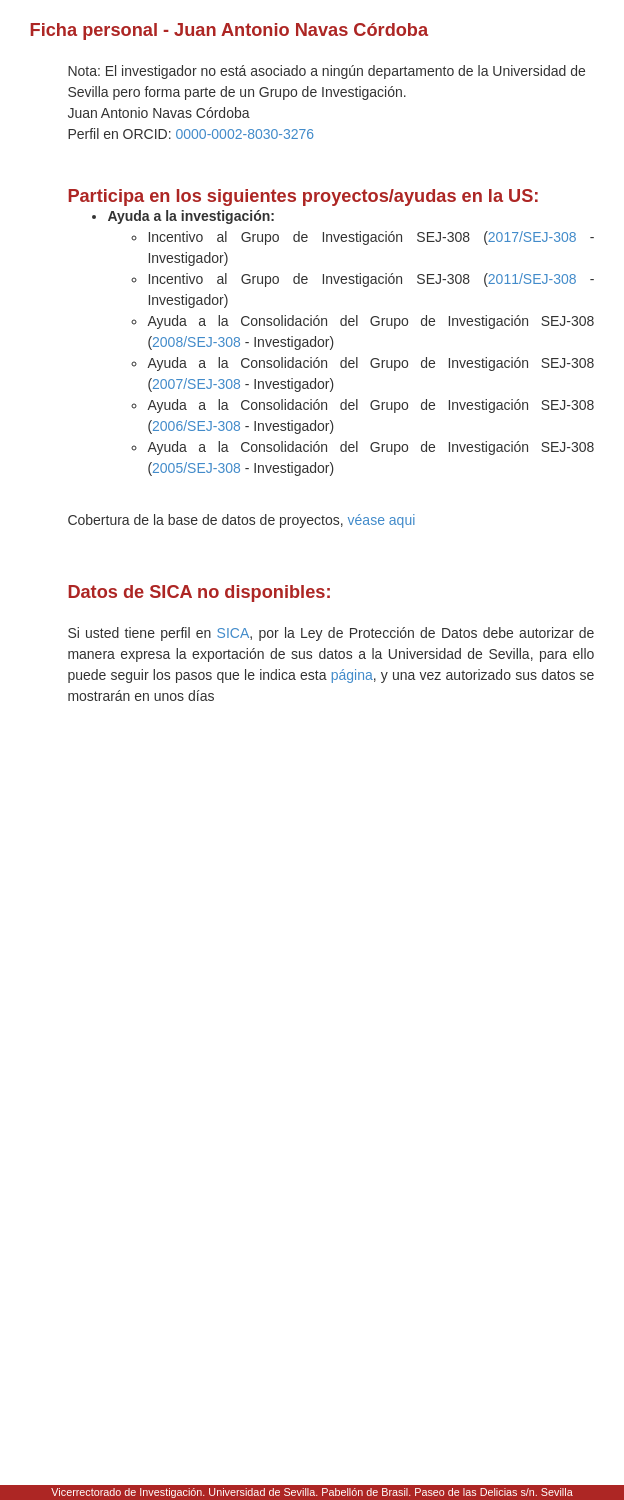 Image resolution: width=624 pixels, height=1500 pixels. What do you see at coordinates (196, 426) in the screenshot?
I see `2006/SEJ-308` at bounding box center [196, 426].